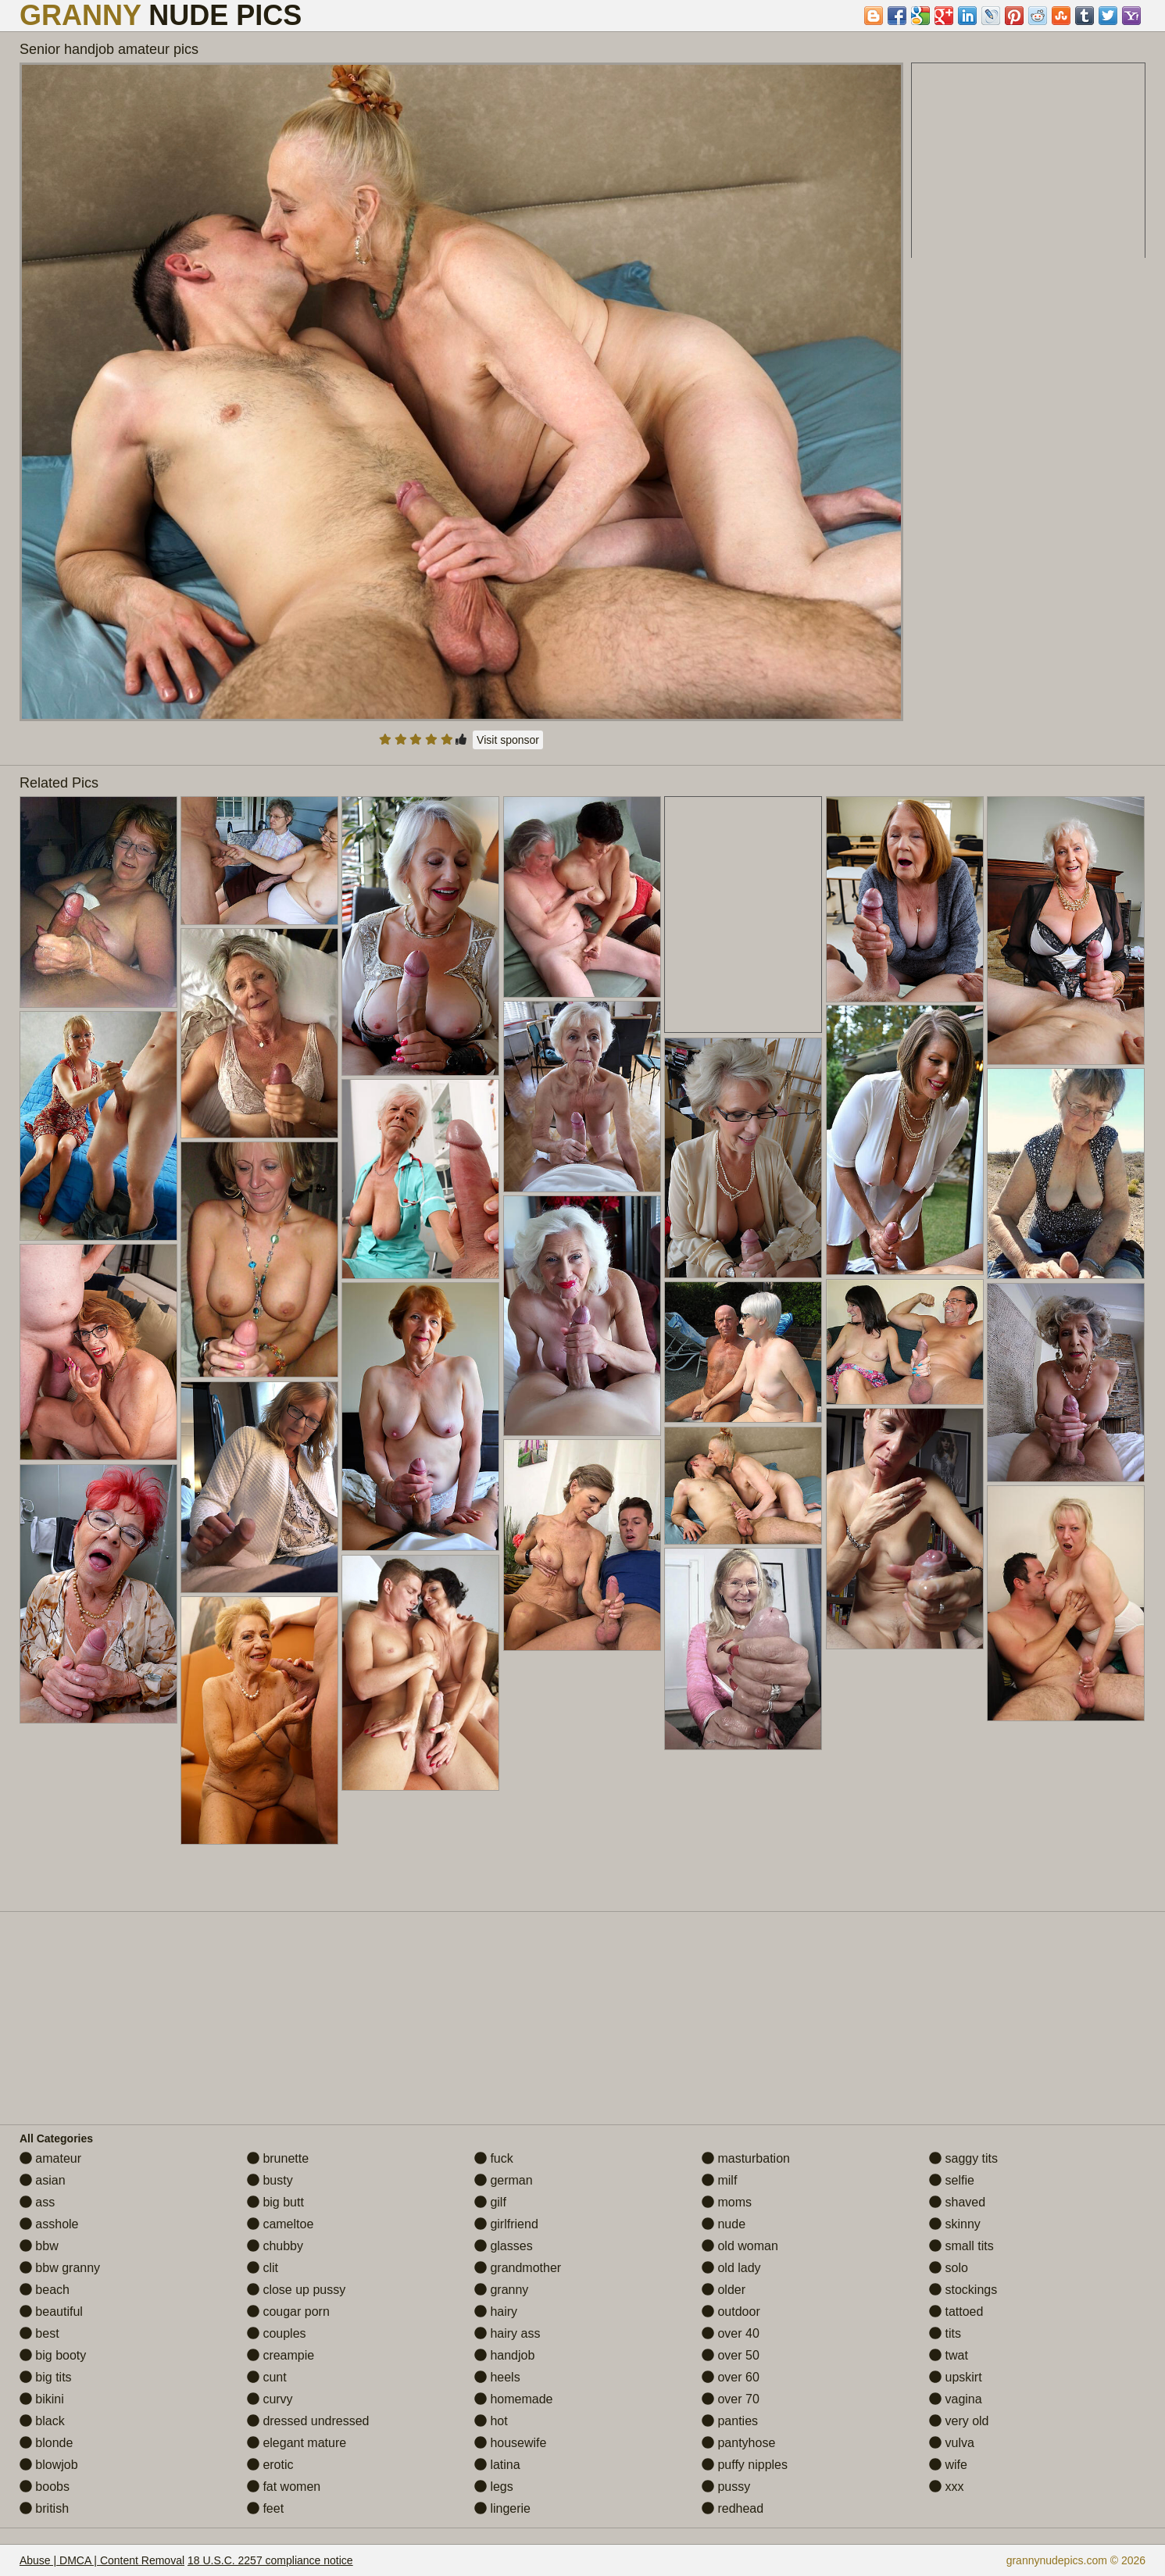 This screenshot has height=2576, width=1165. What do you see at coordinates (963, 2289) in the screenshot?
I see `stockings` at bounding box center [963, 2289].